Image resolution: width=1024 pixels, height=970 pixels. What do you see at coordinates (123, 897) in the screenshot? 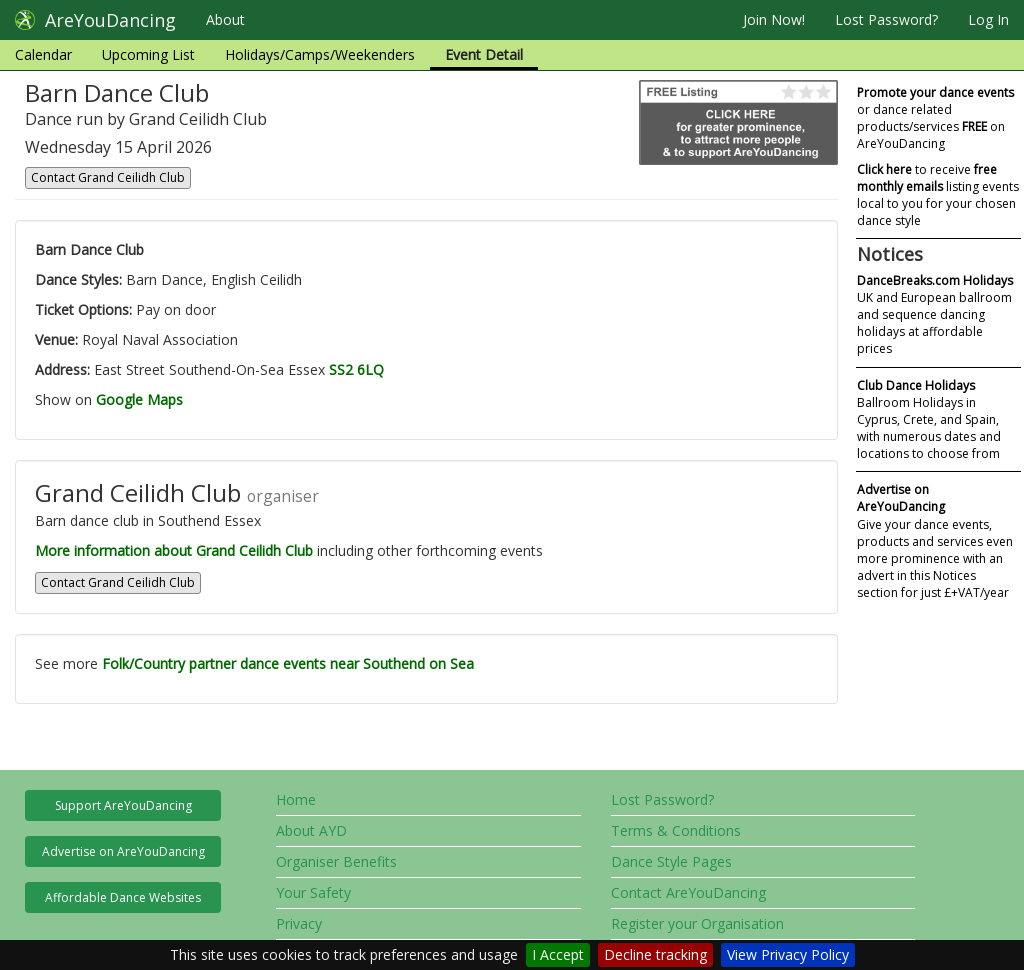
I see `Affordable Dance Websites` at bounding box center [123, 897].